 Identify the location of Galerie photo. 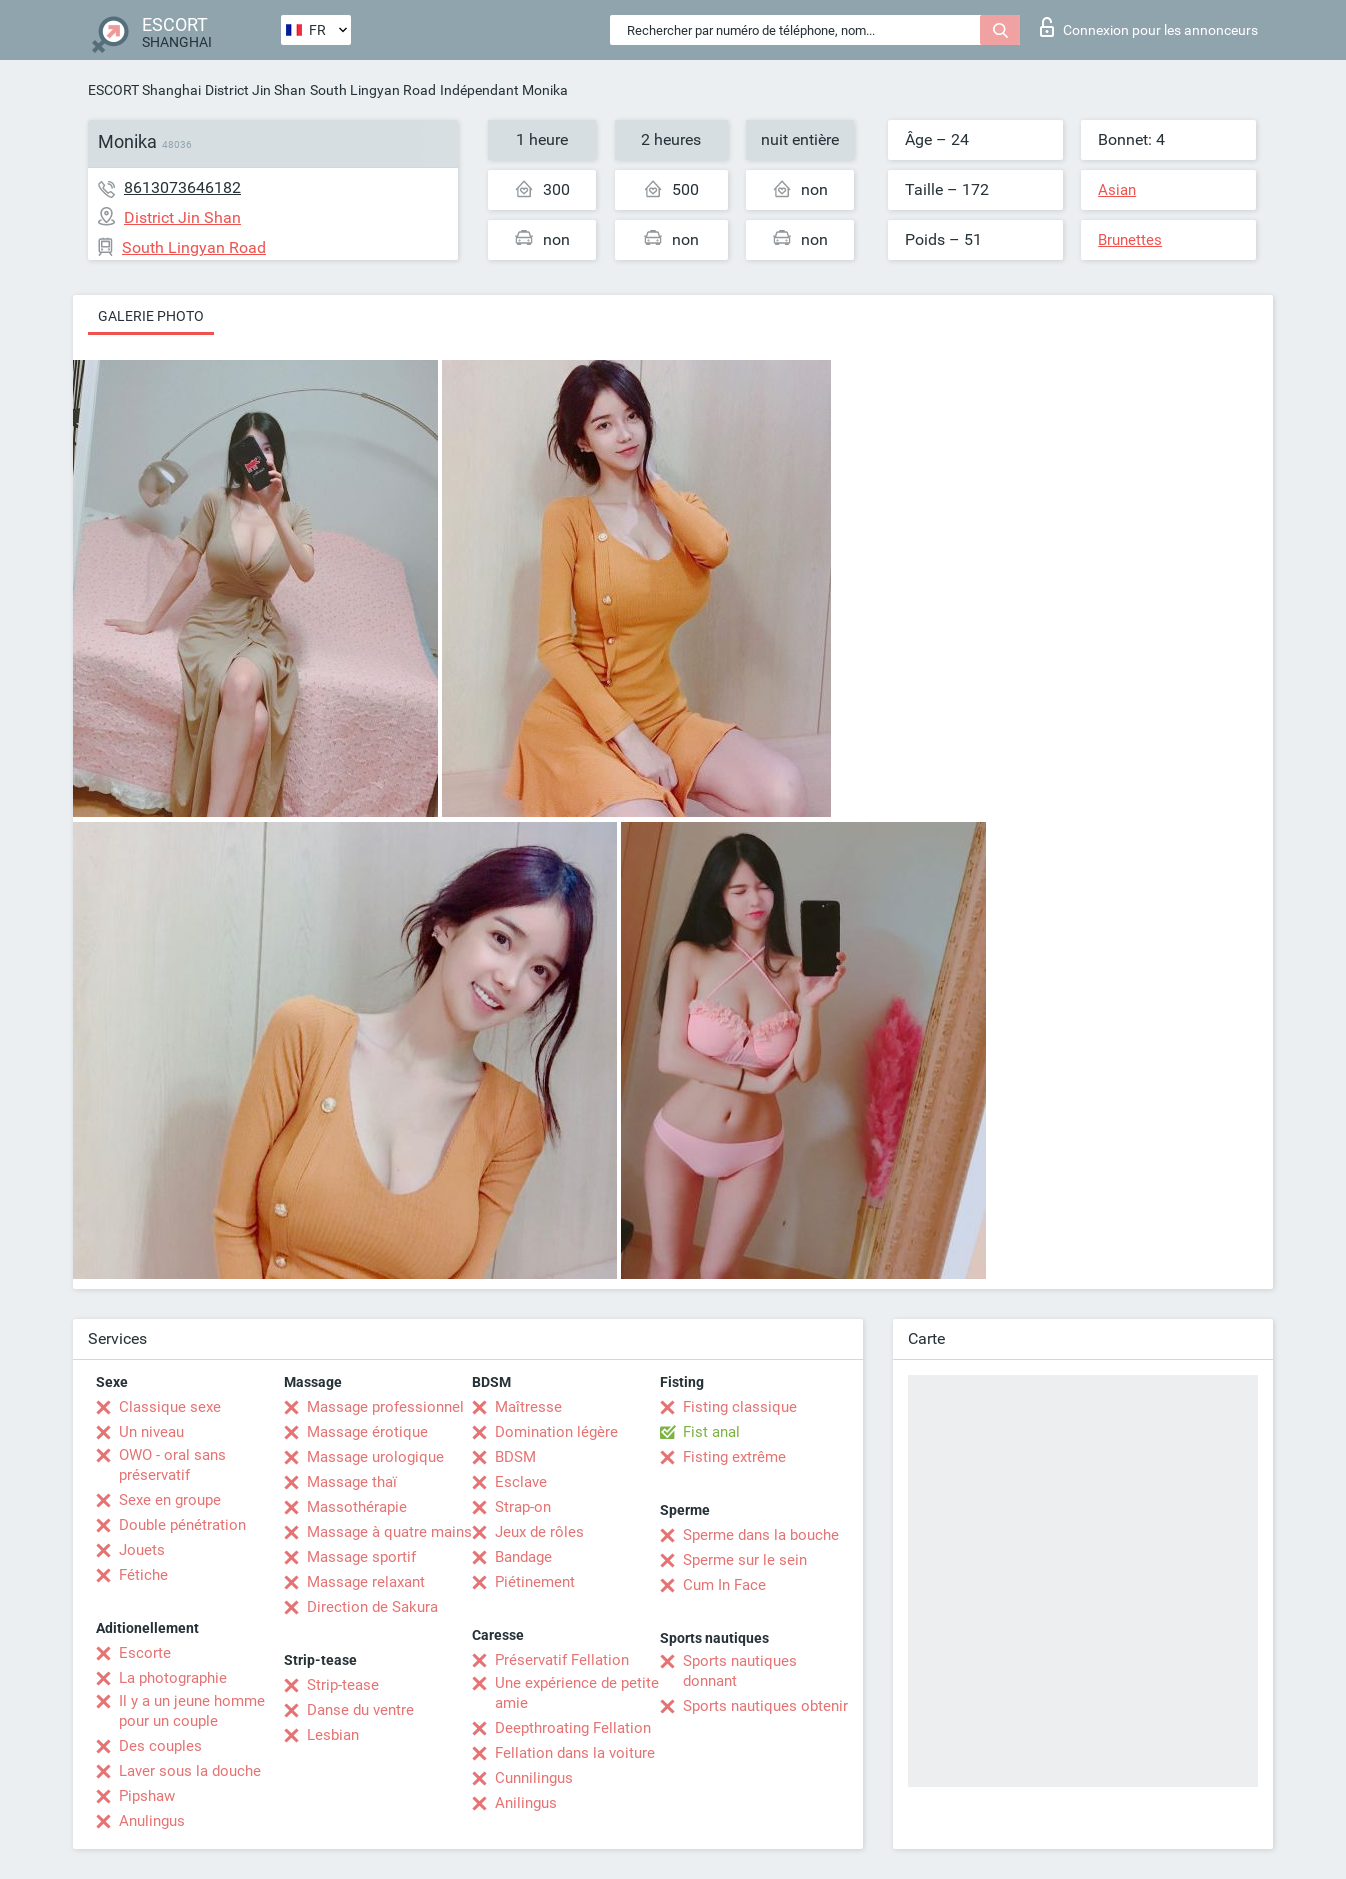
(151, 316).